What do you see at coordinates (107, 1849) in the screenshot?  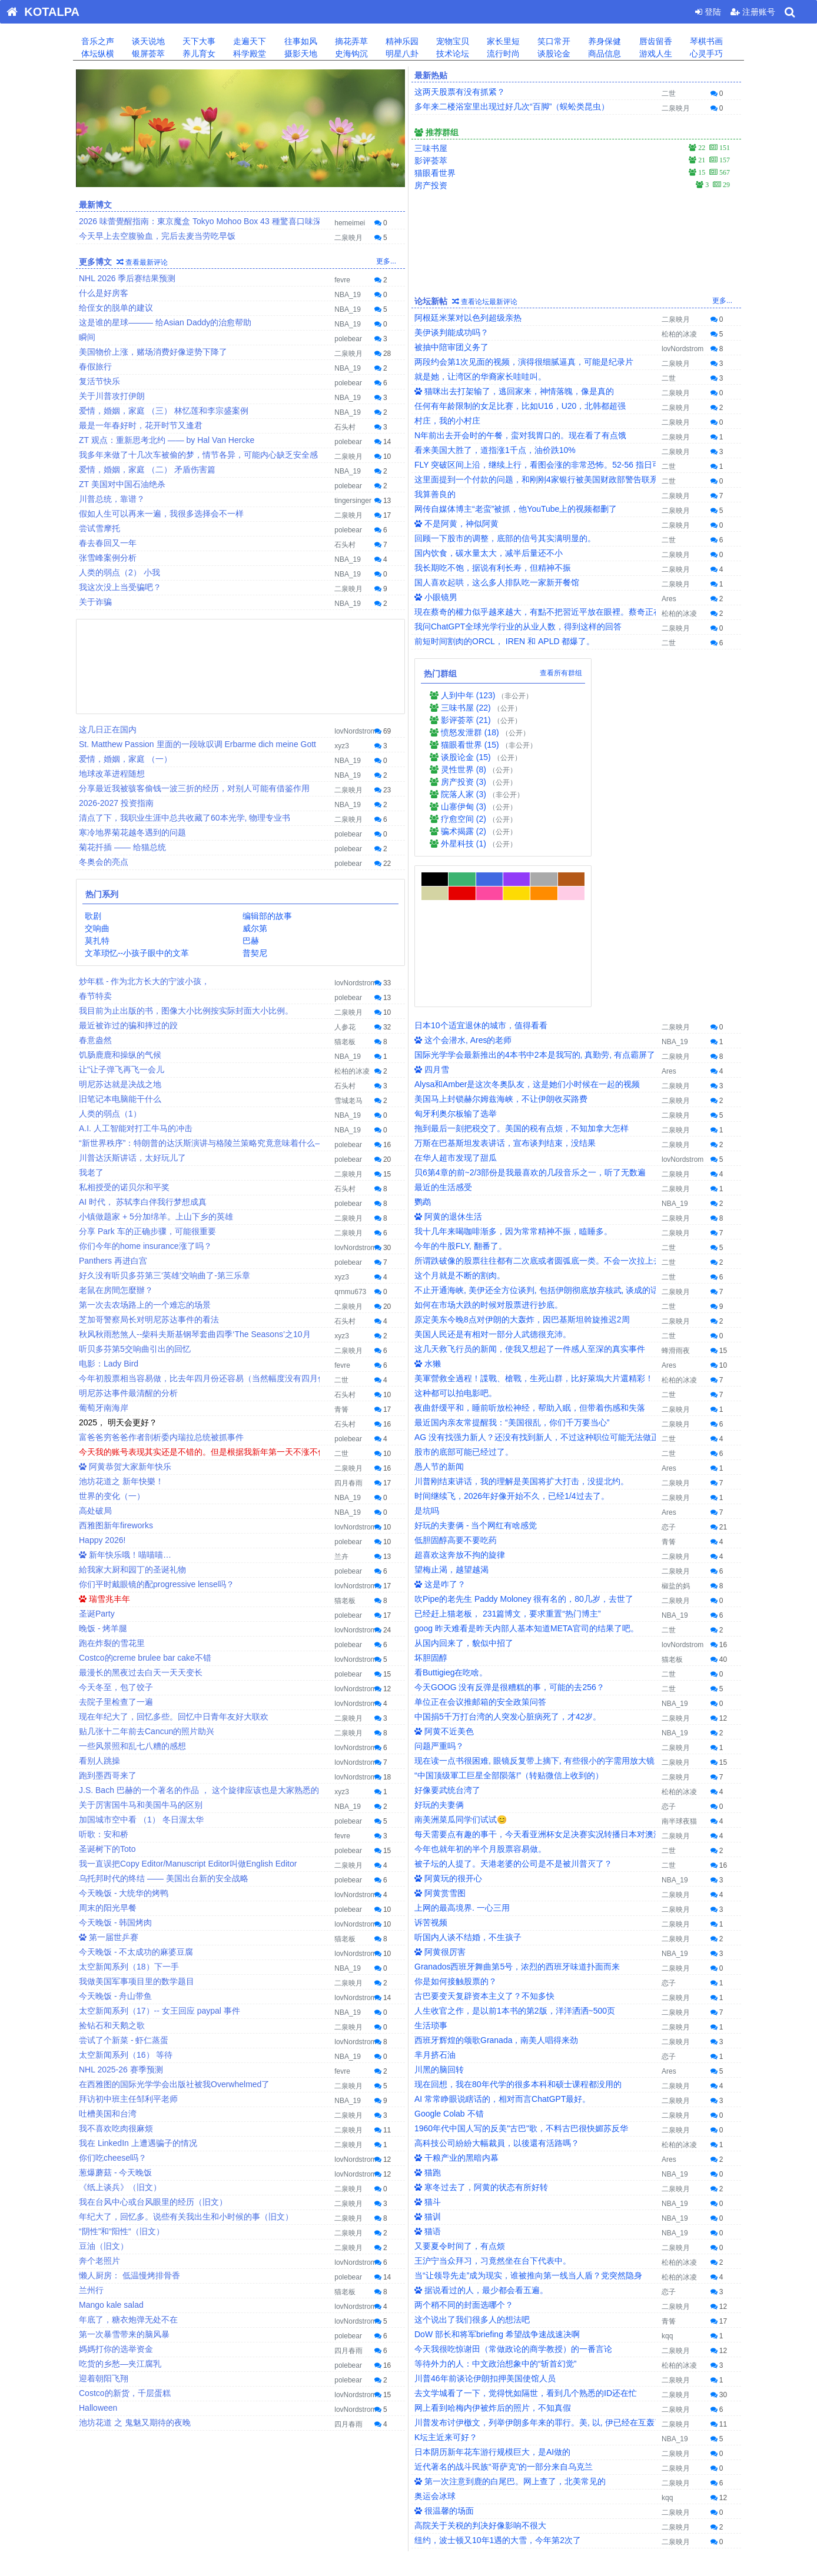 I see `圣诞树下的Toto` at bounding box center [107, 1849].